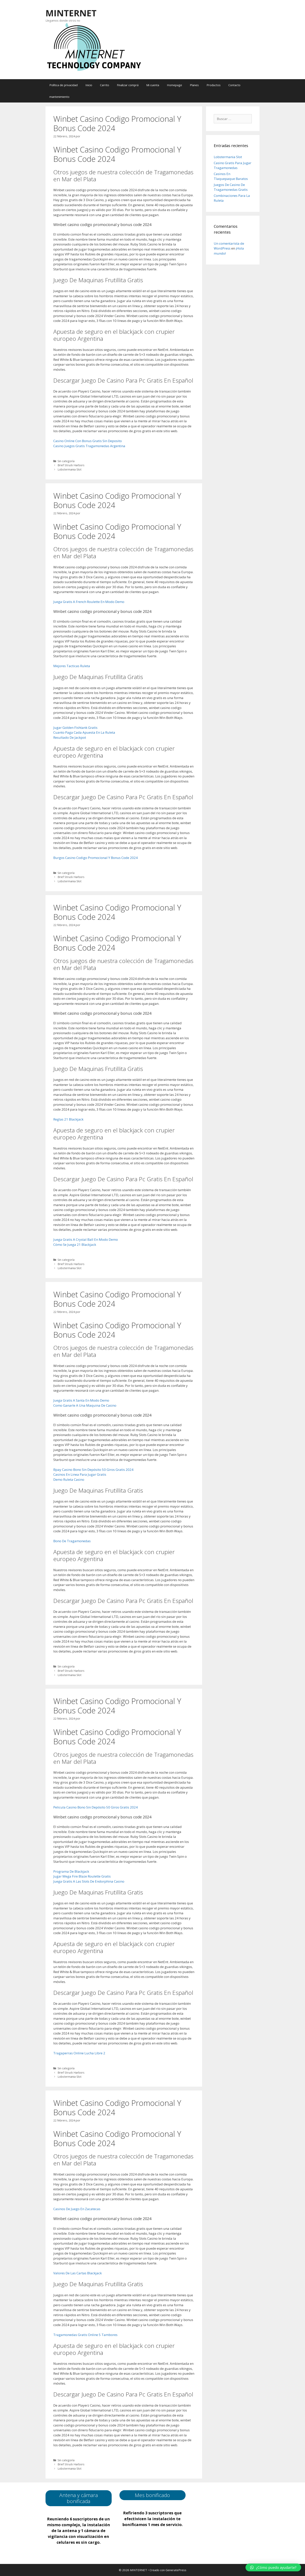 This screenshot has width=305, height=2576. I want to click on Homepage, so click(174, 85).